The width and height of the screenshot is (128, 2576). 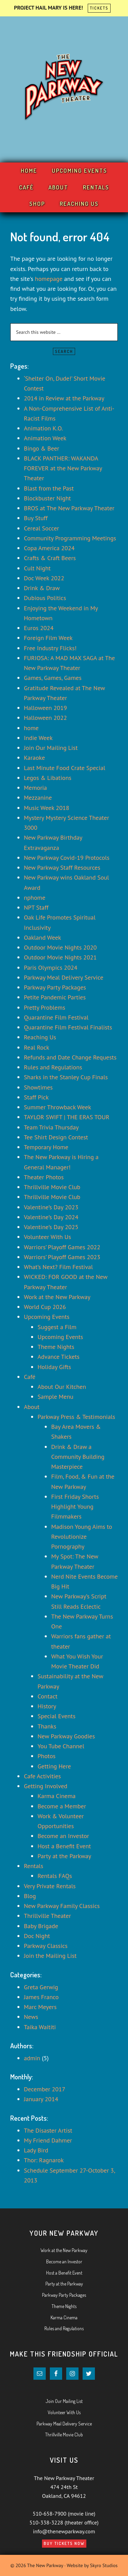 What do you see at coordinates (56, 1017) in the screenshot?
I see `Quarantine Film Festival` at bounding box center [56, 1017].